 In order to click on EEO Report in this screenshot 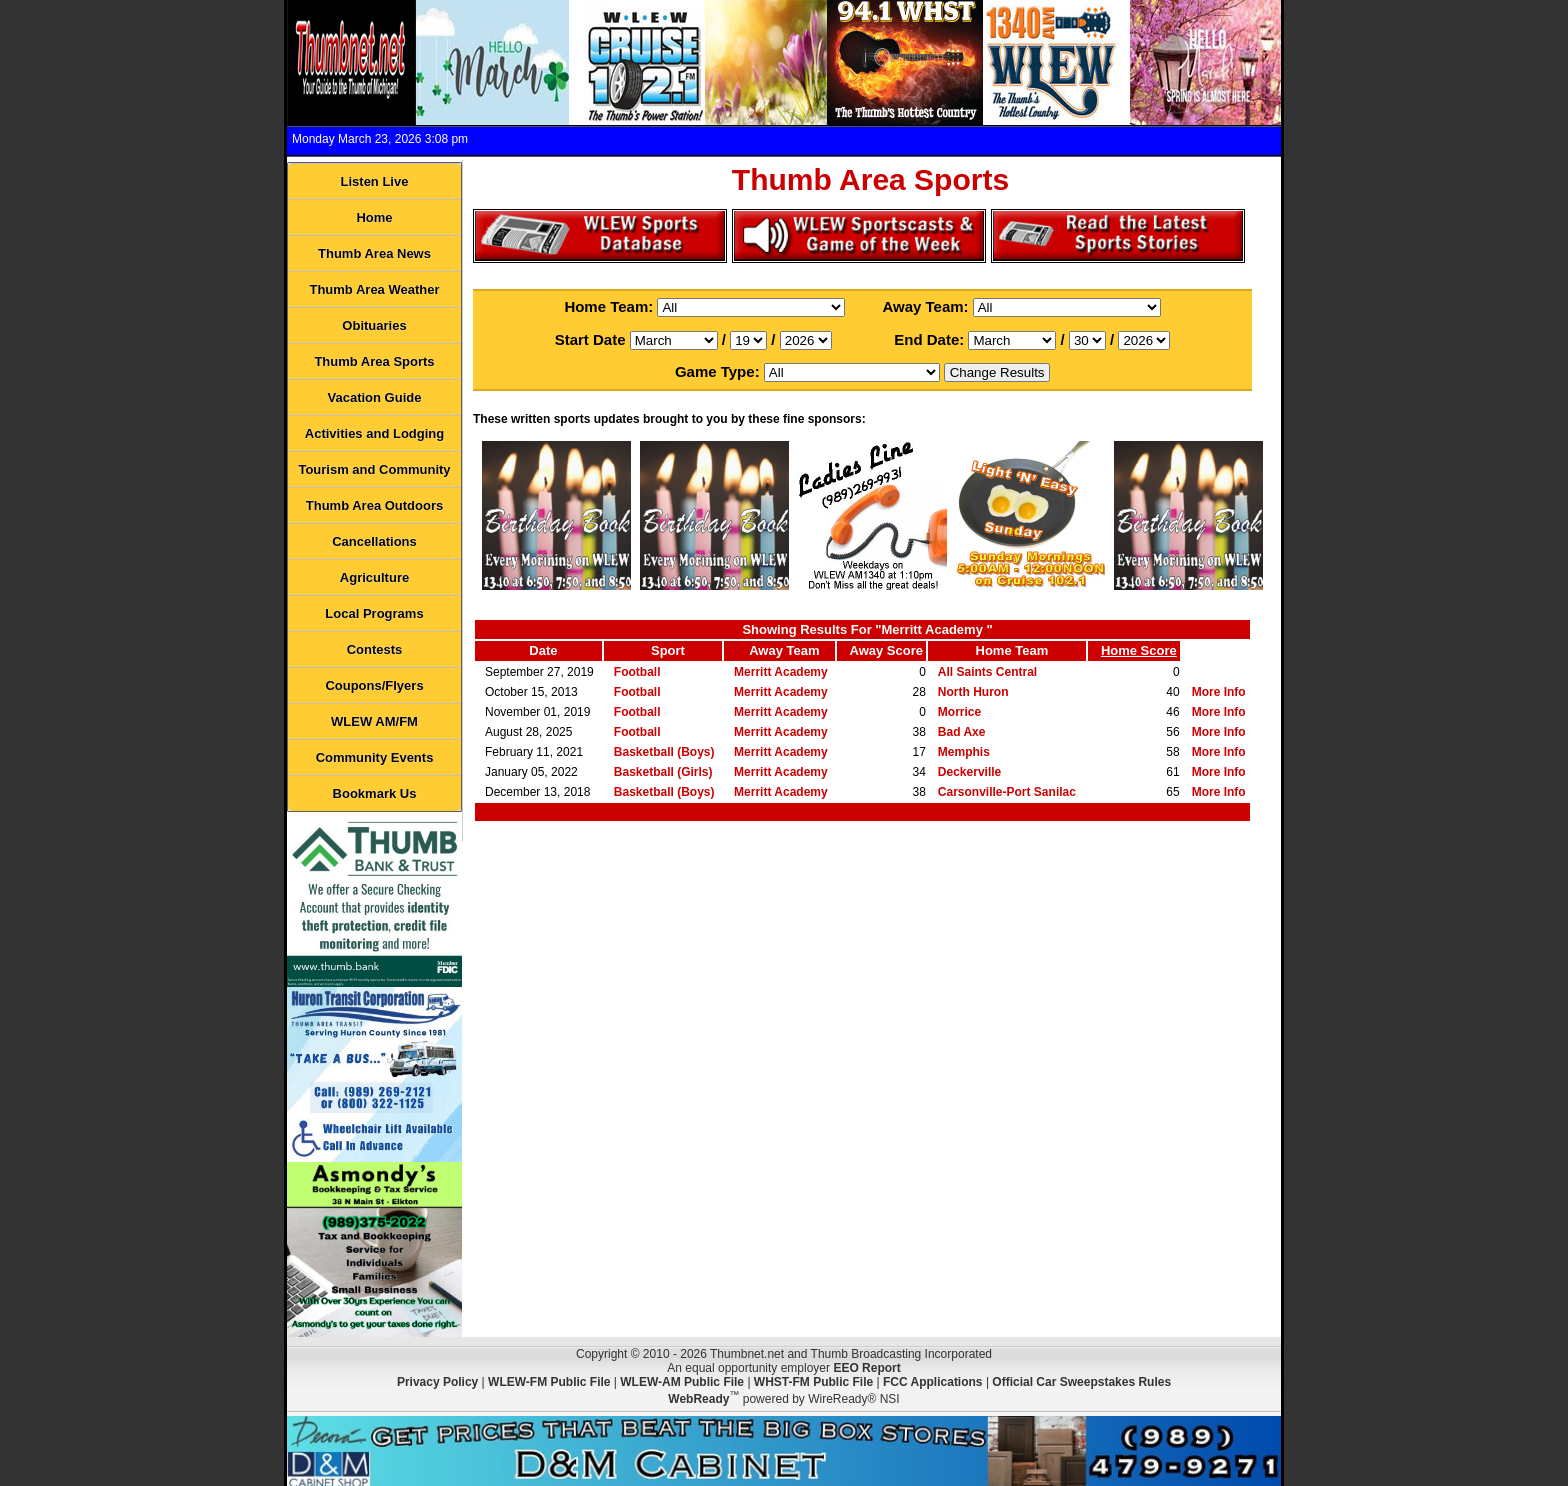, I will do `click(866, 1368)`.